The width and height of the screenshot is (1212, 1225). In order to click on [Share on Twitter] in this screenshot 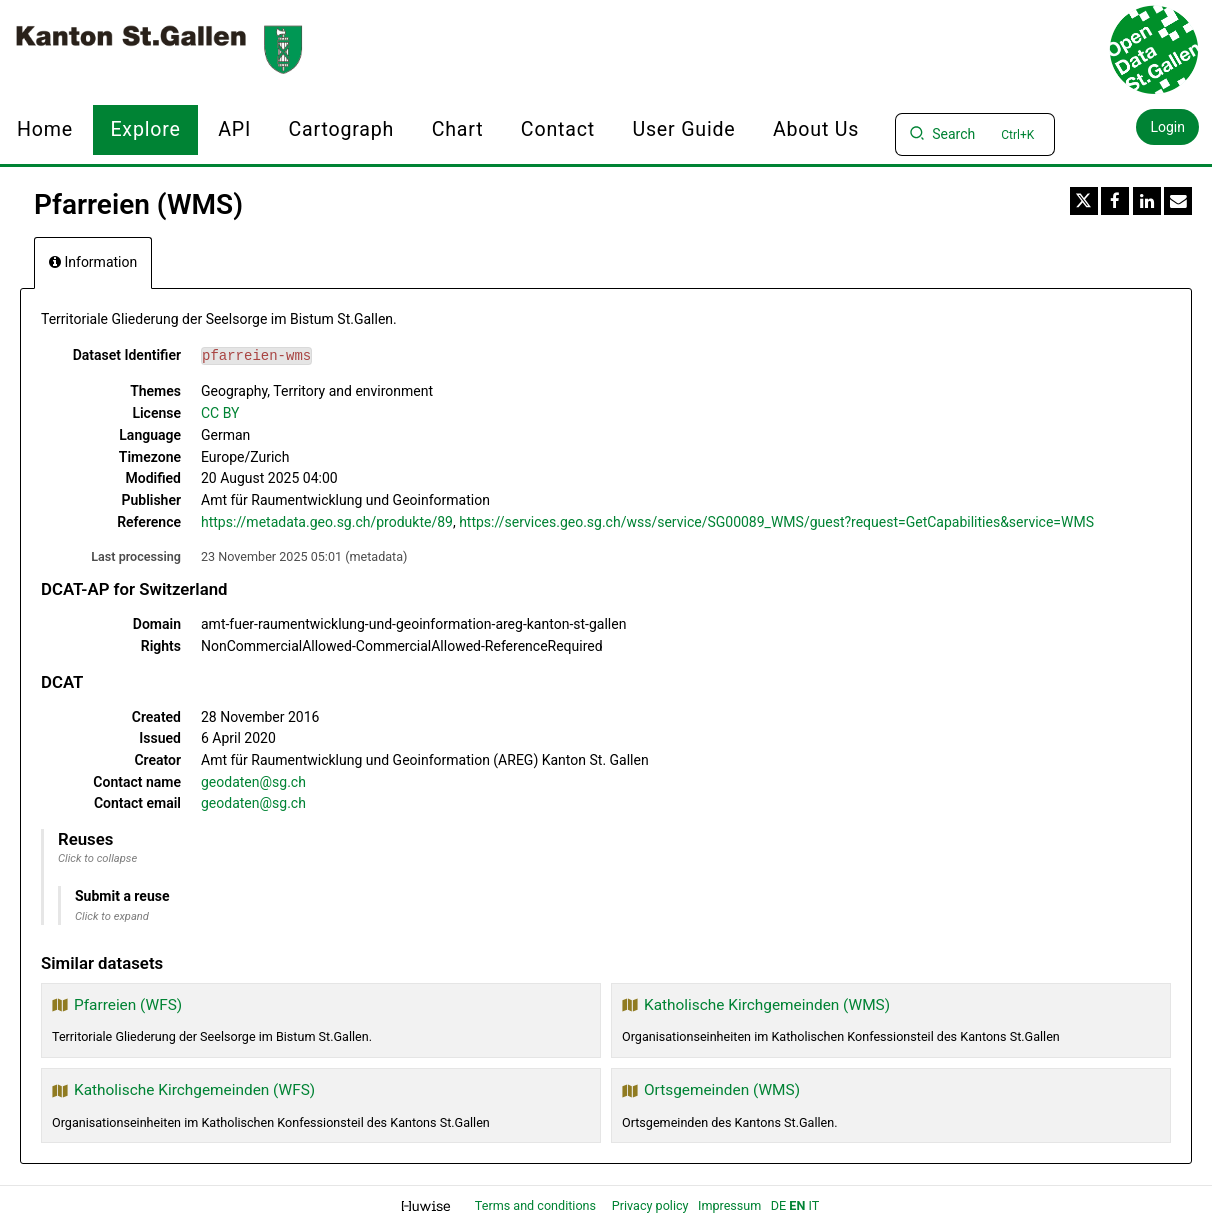, I will do `click(1084, 201)`.